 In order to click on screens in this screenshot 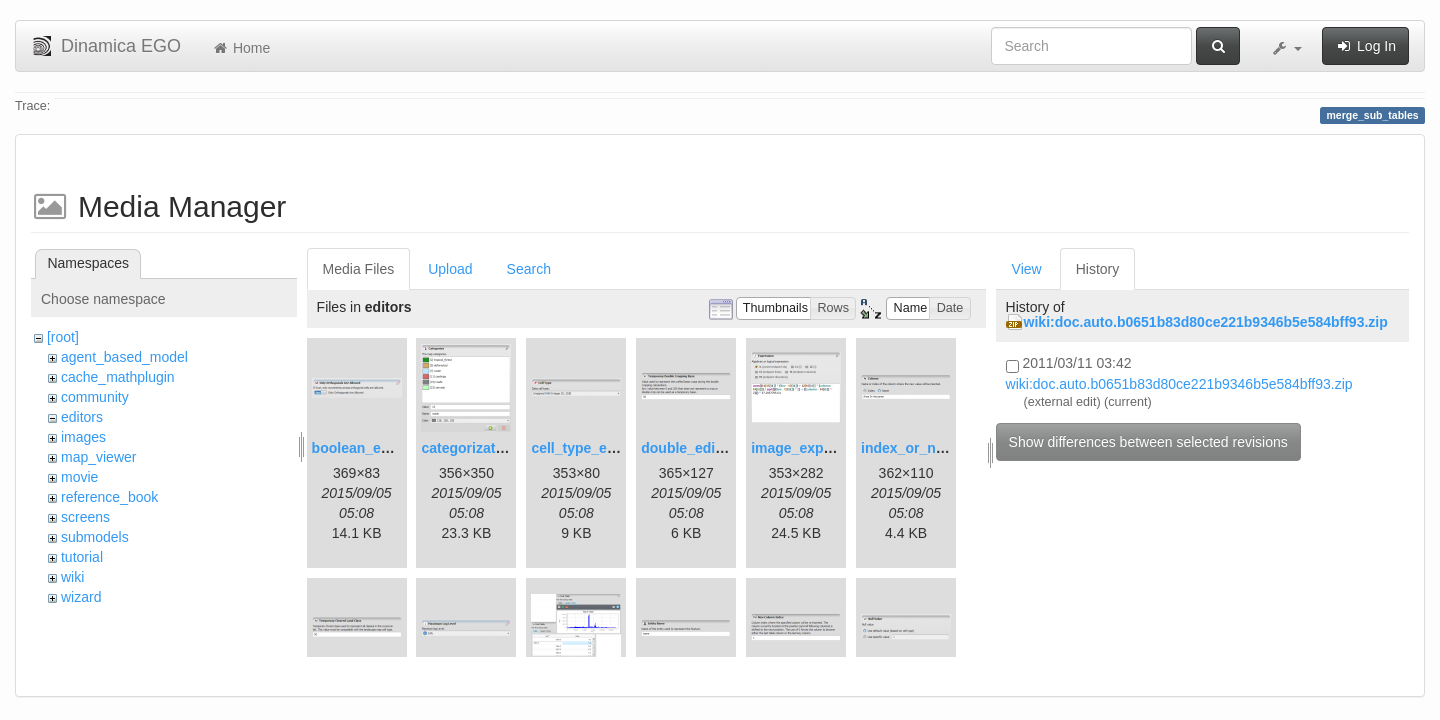, I will do `click(85, 517)`.